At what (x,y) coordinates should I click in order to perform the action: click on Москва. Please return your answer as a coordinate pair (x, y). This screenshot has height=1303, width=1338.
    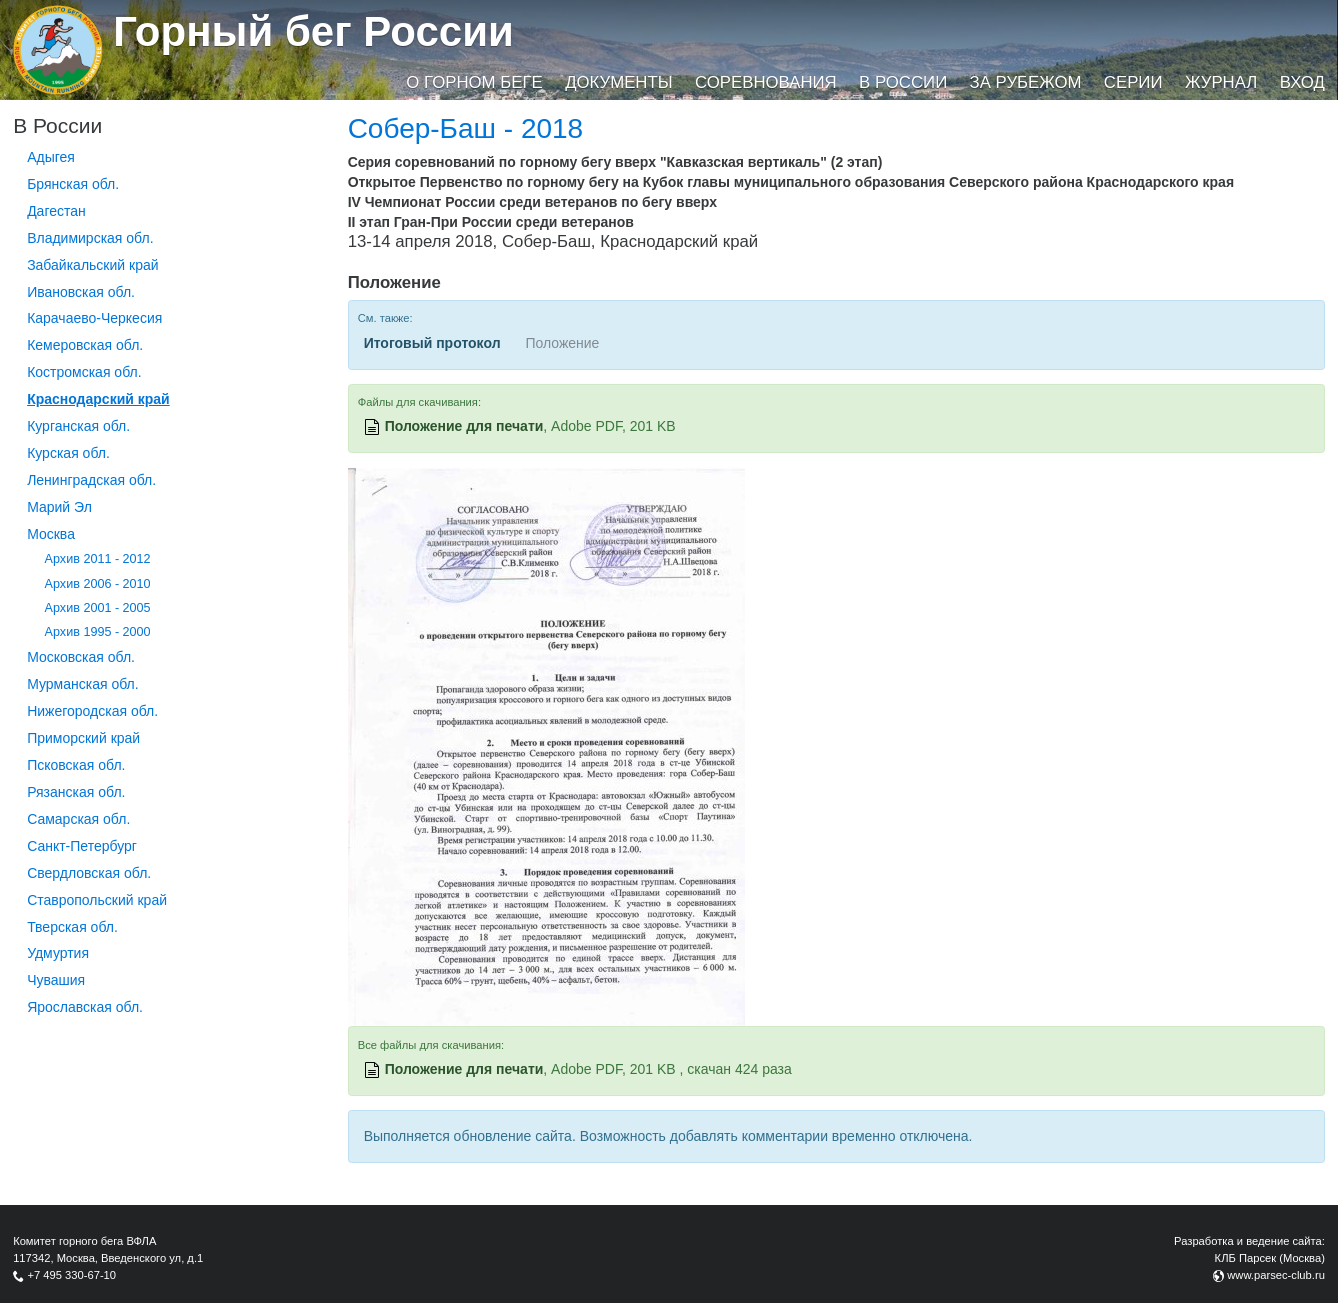
    Looking at the image, I should click on (51, 534).